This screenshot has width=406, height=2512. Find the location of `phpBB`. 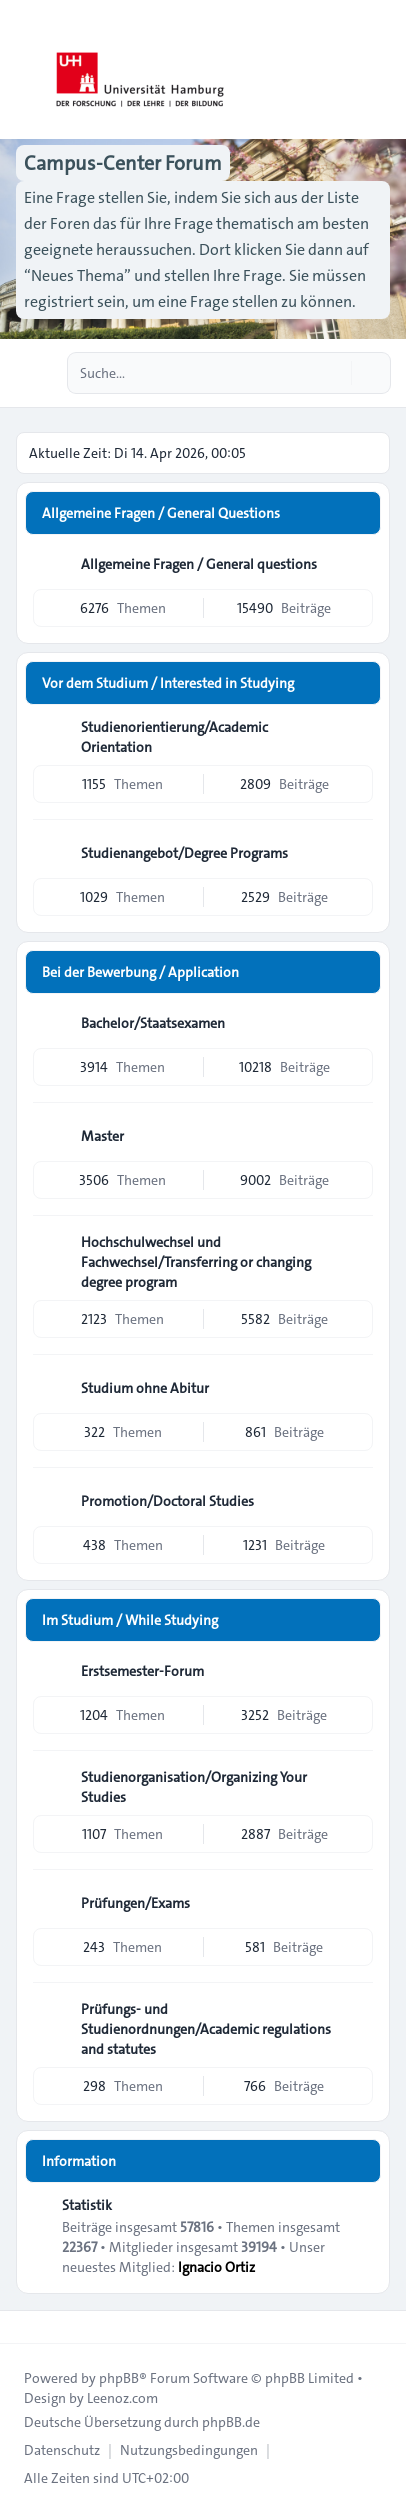

phpBB is located at coordinates (119, 2378).